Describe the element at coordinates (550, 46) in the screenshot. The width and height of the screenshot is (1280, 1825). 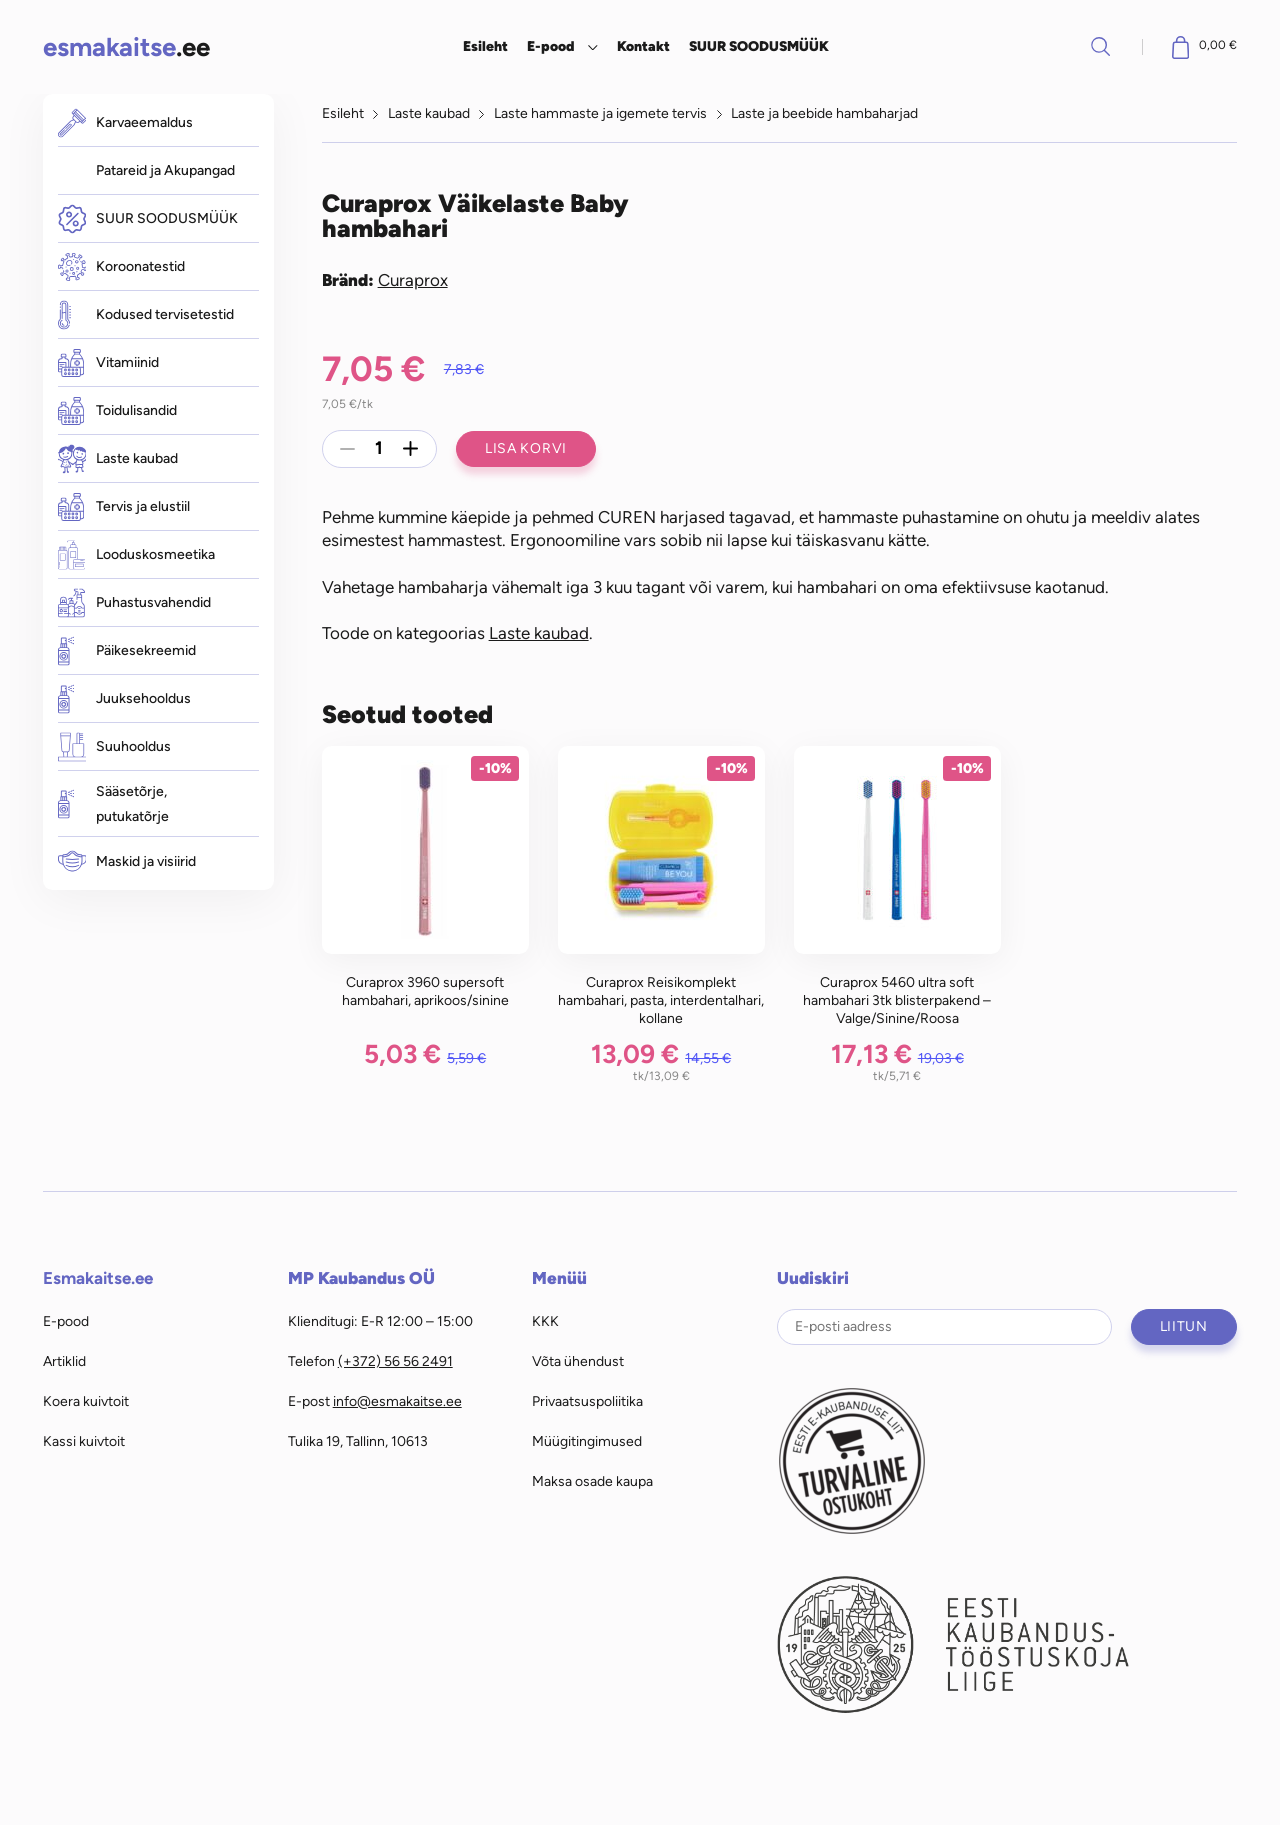
I see `E-pood` at that location.